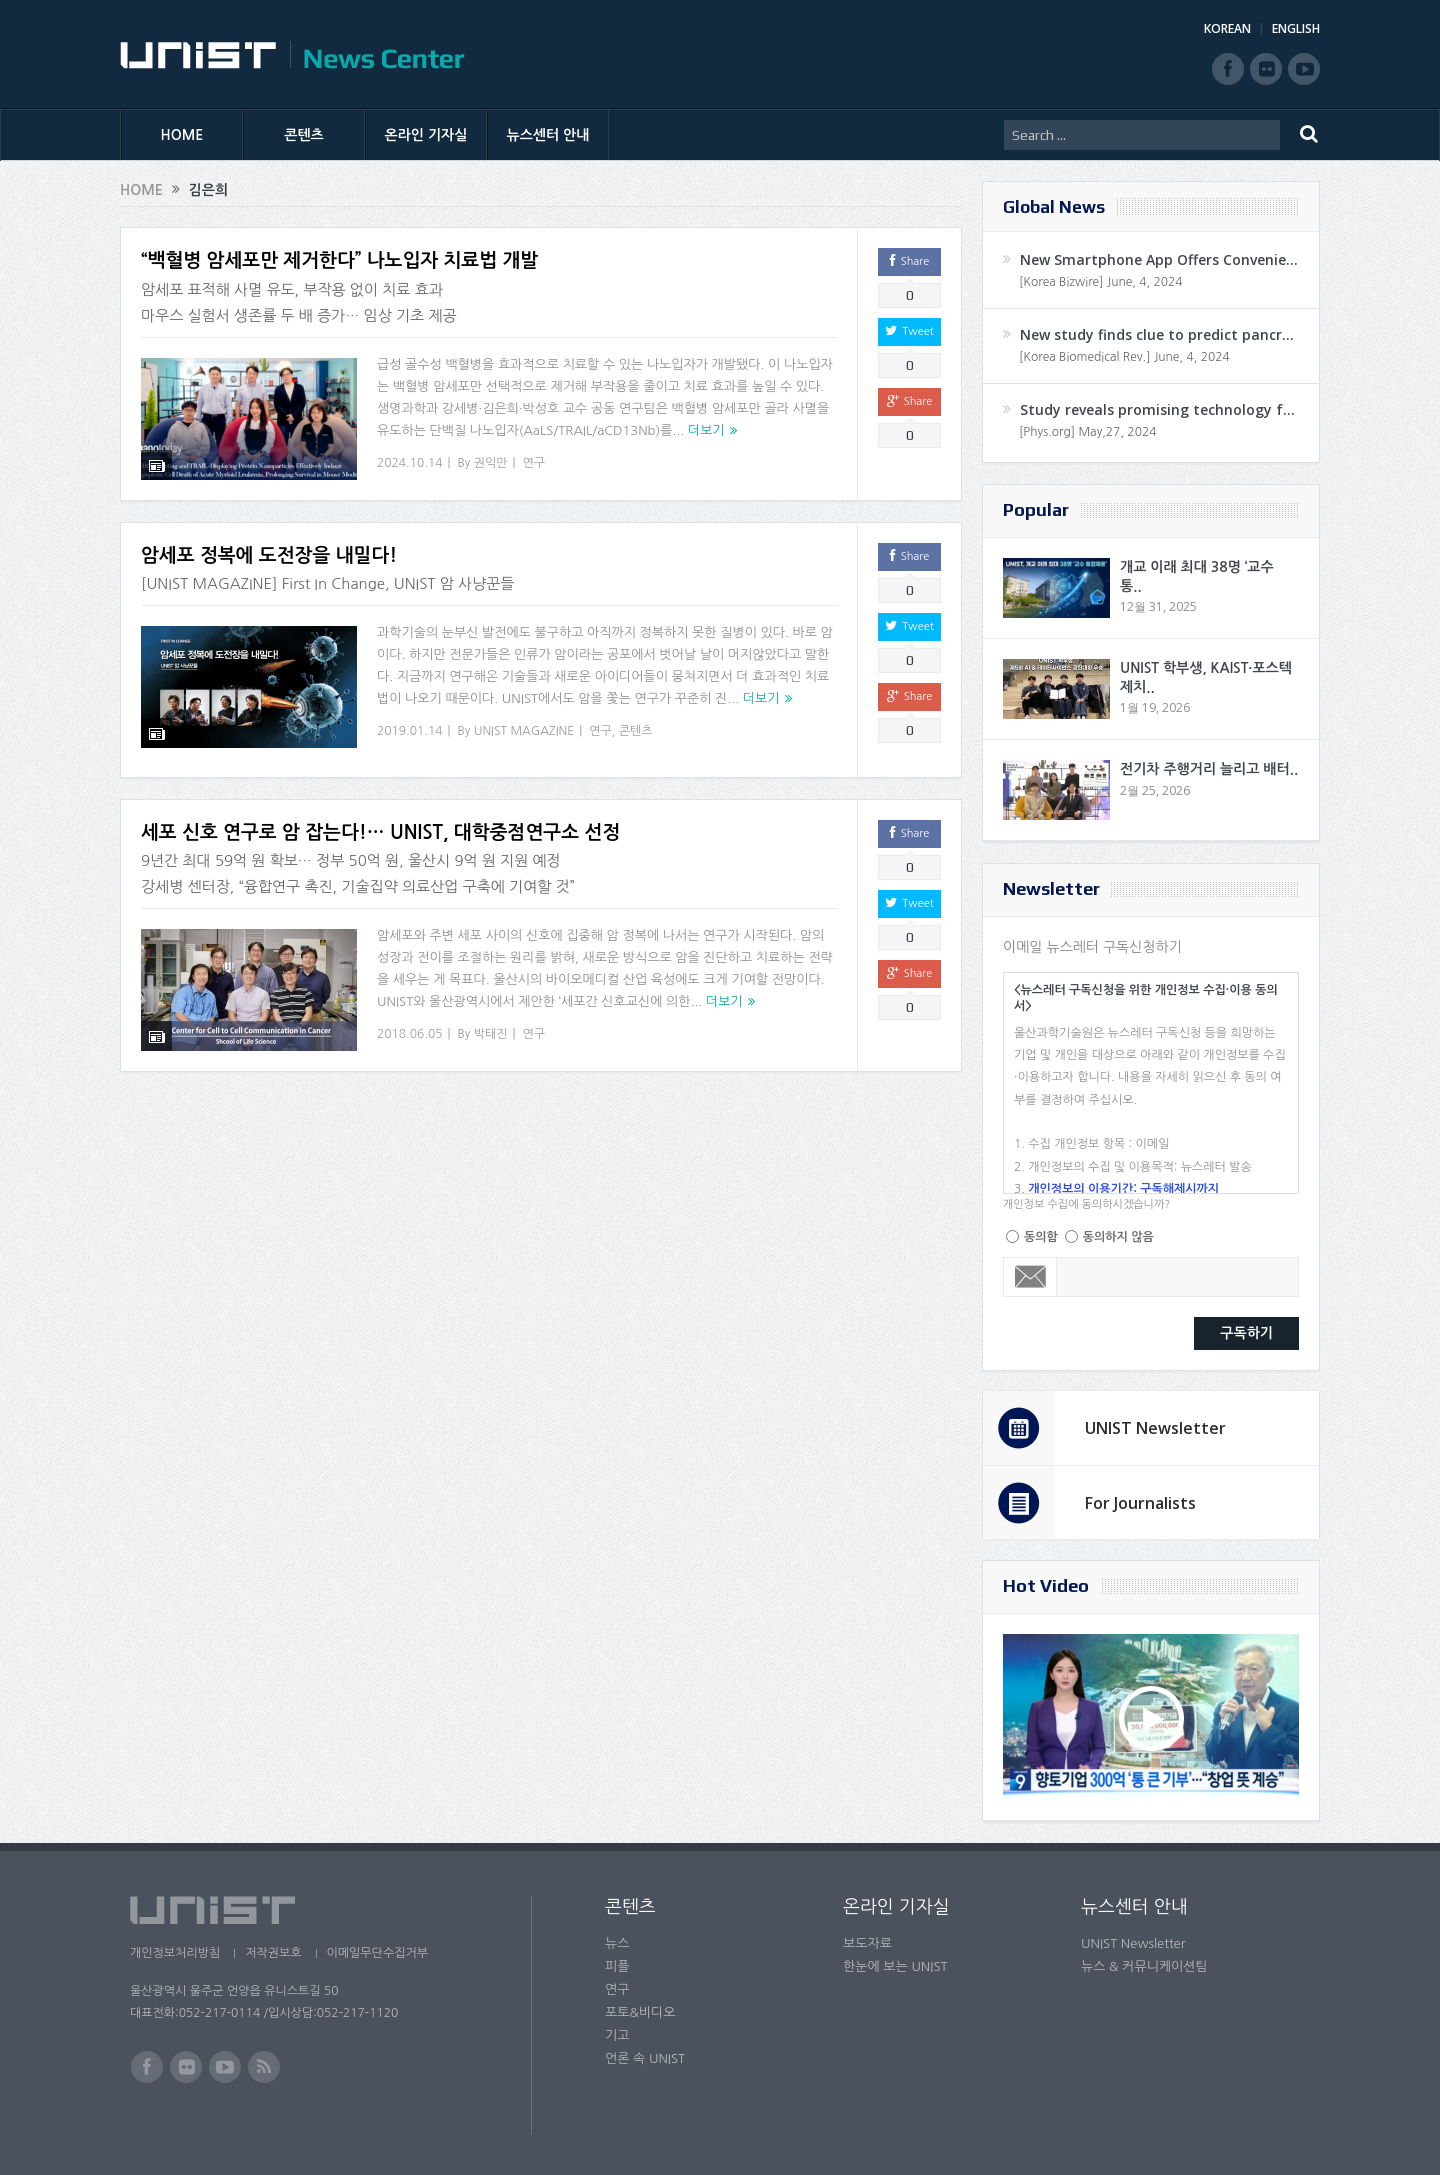 The height and width of the screenshot is (2175, 1440). I want to click on 피플, so click(617, 1966).